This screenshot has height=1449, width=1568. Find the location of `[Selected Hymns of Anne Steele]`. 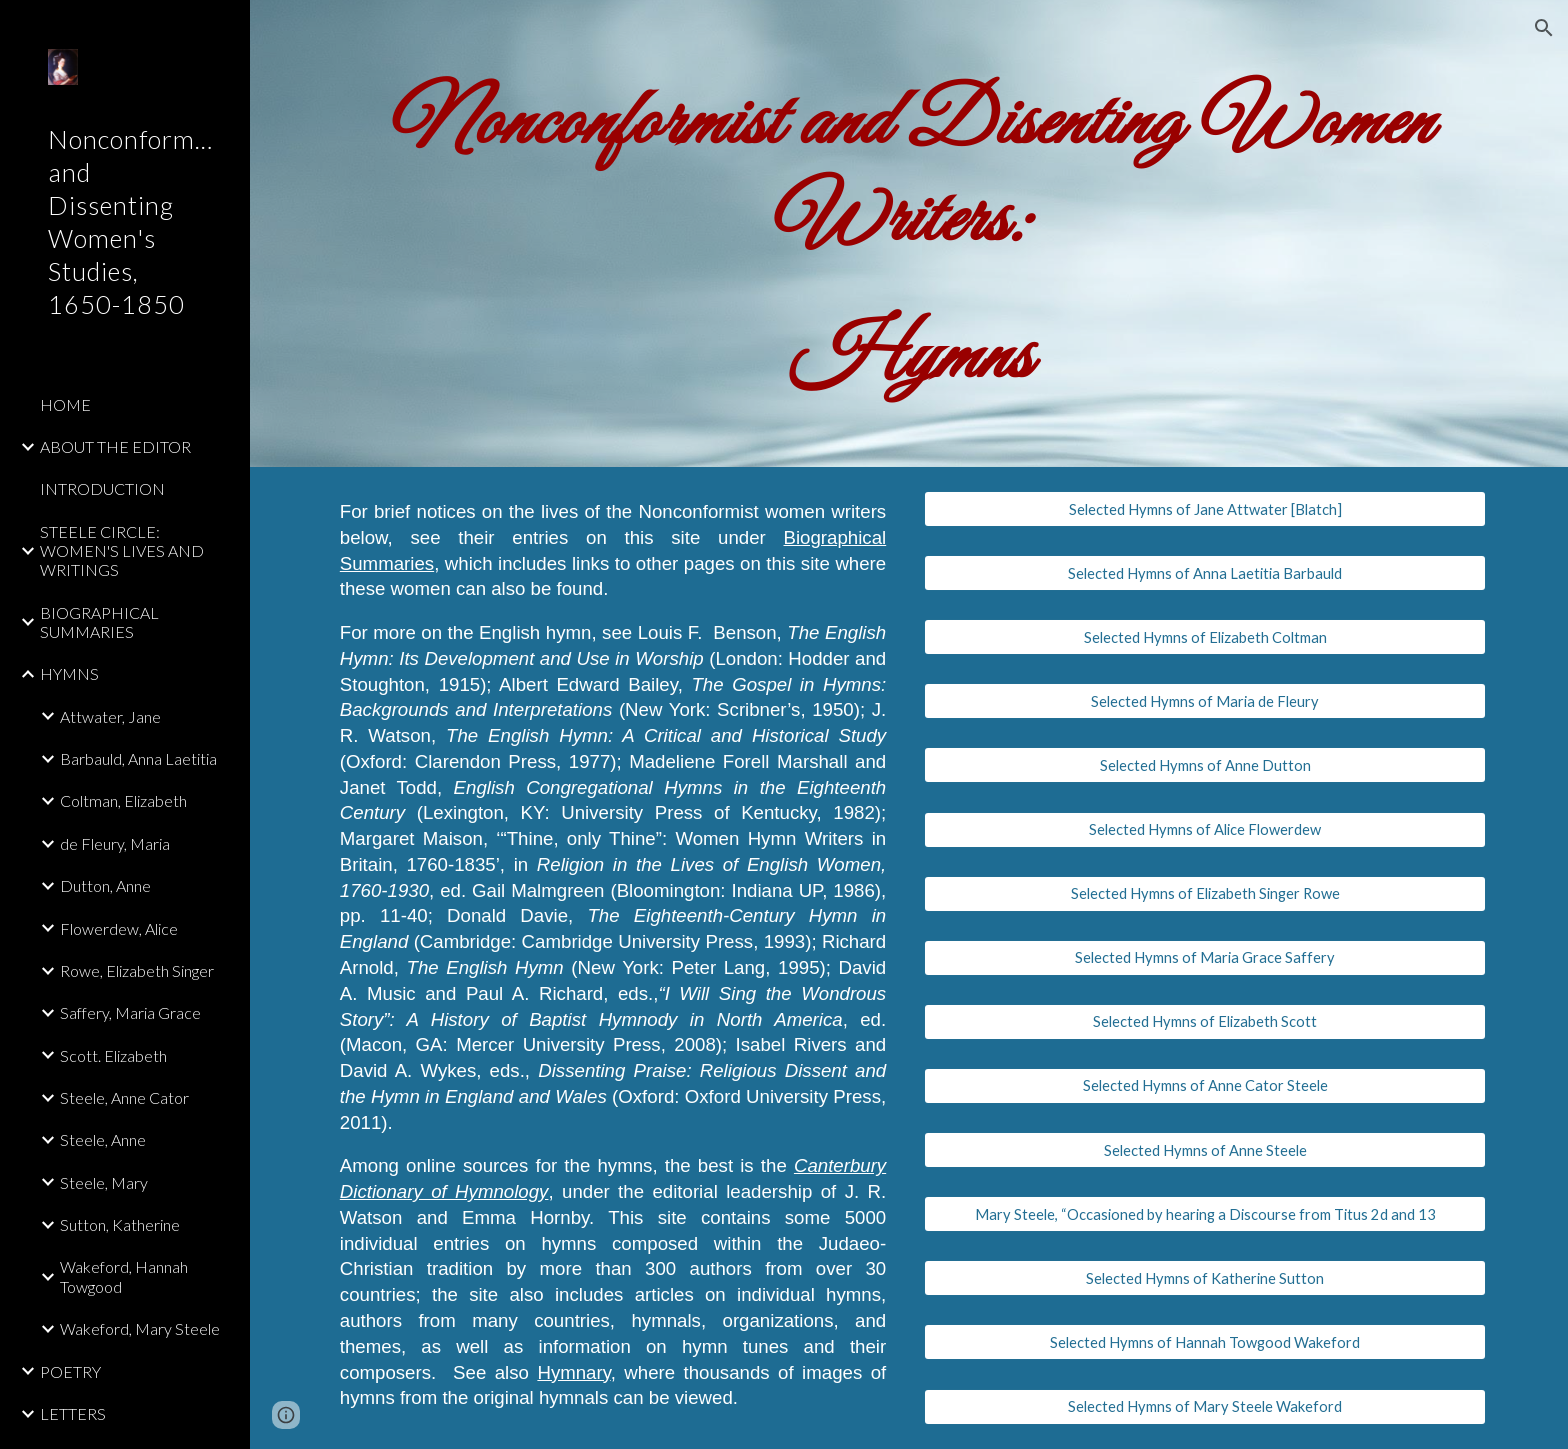

[Selected Hymns of Anne Steele] is located at coordinates (1205, 1150).